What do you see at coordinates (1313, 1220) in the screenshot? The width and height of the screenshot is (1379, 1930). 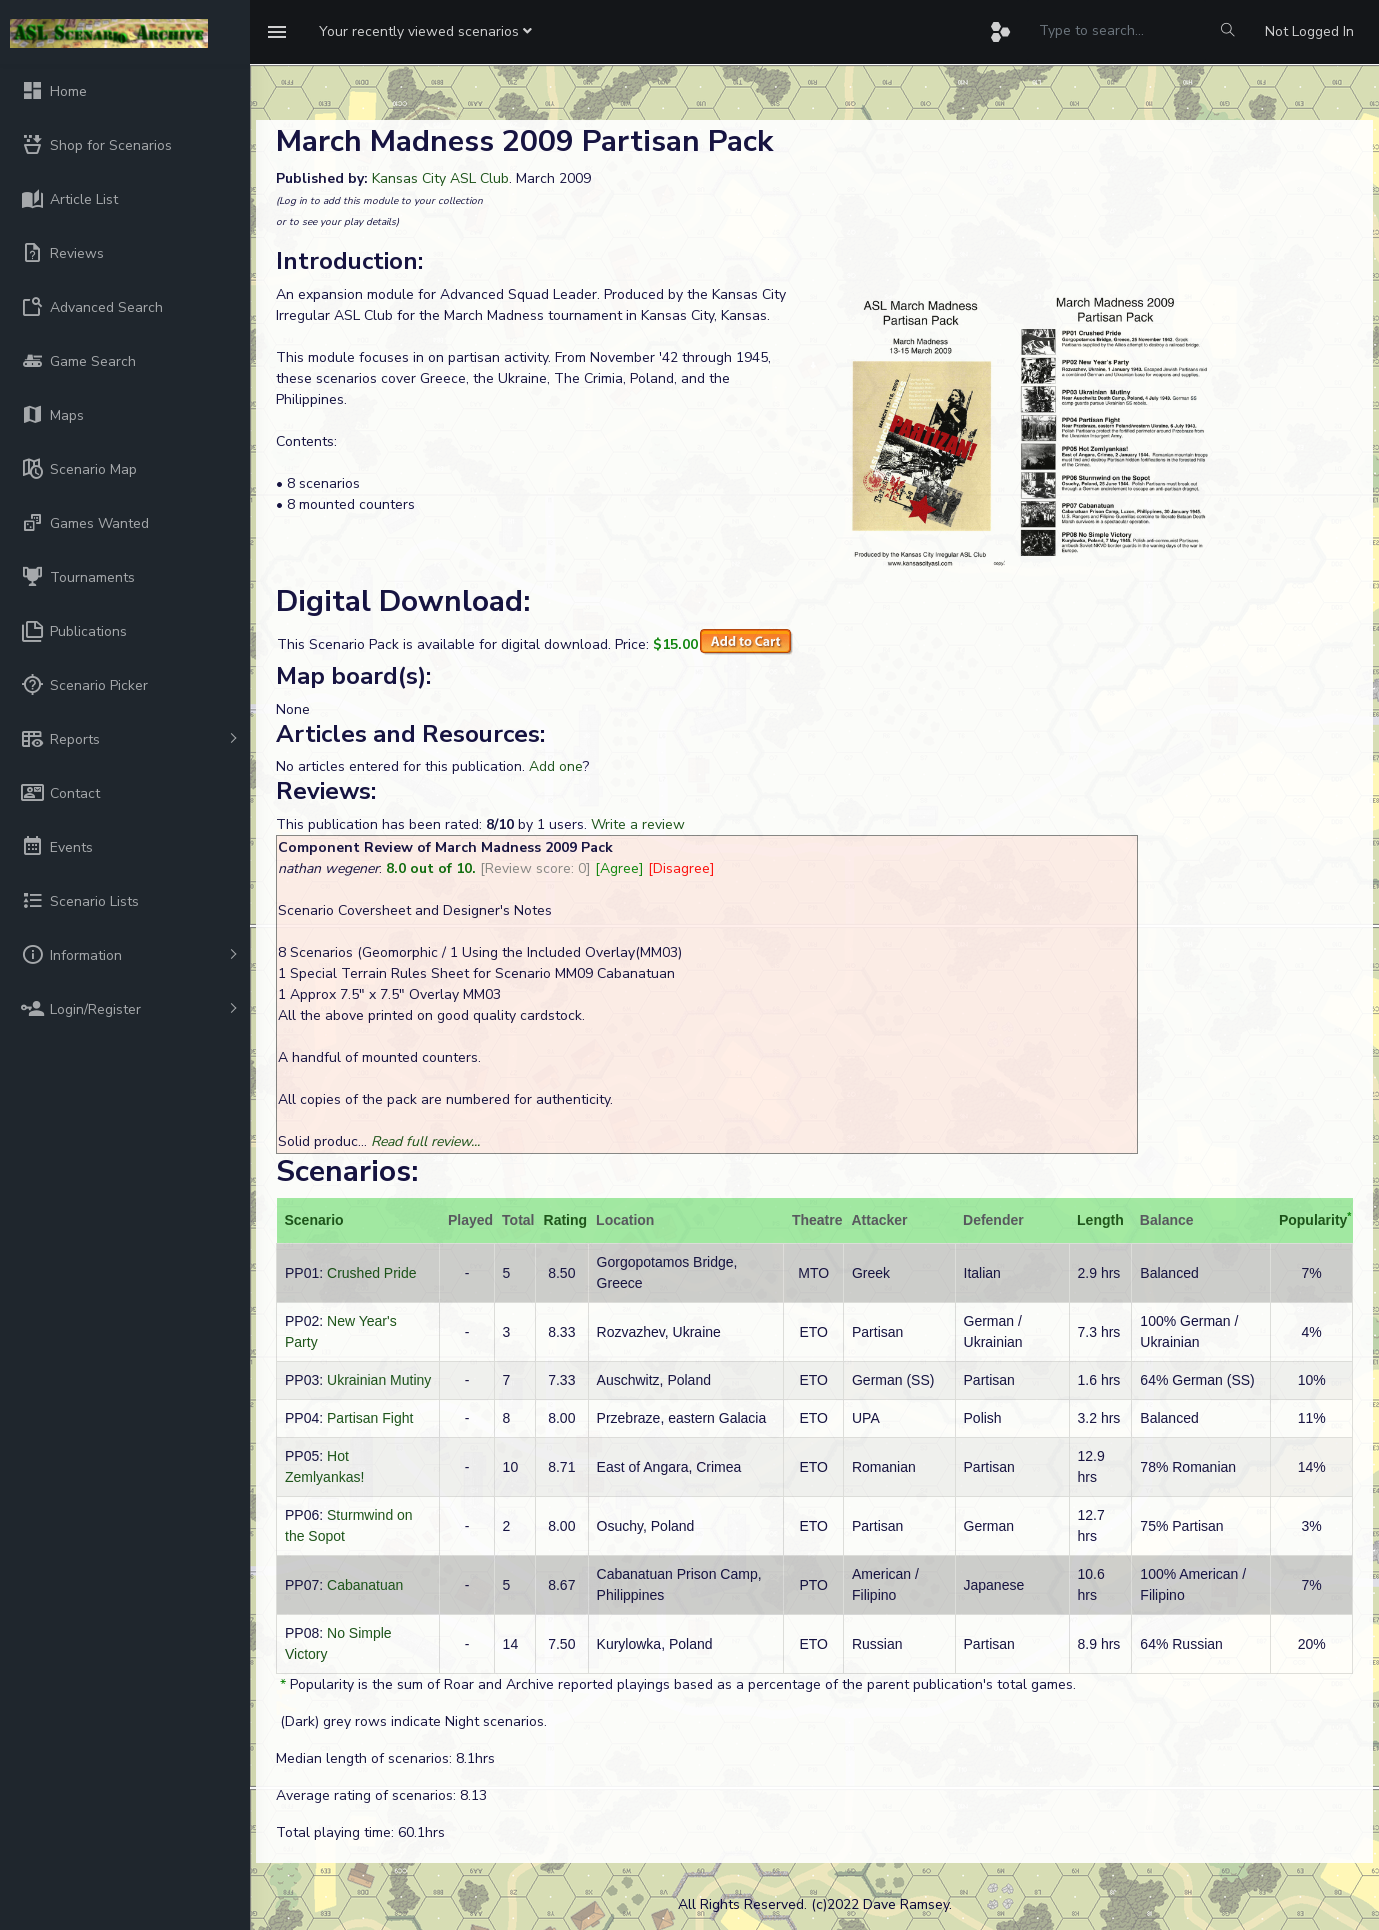 I see `Popularity` at bounding box center [1313, 1220].